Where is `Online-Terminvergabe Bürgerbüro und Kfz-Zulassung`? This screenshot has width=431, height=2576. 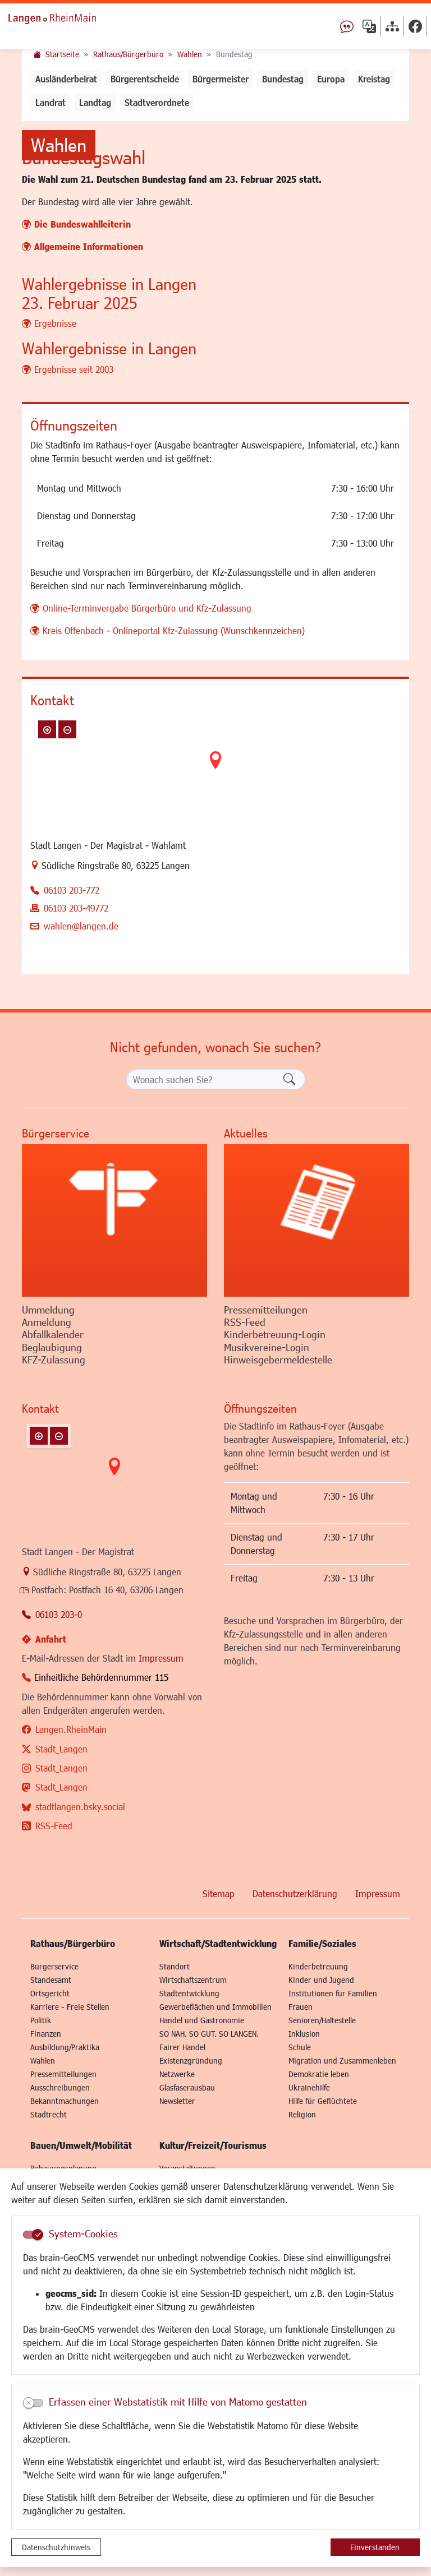
Online-Terminvergabe Bürgerbüro und Kfz-Zulassung is located at coordinates (147, 776).